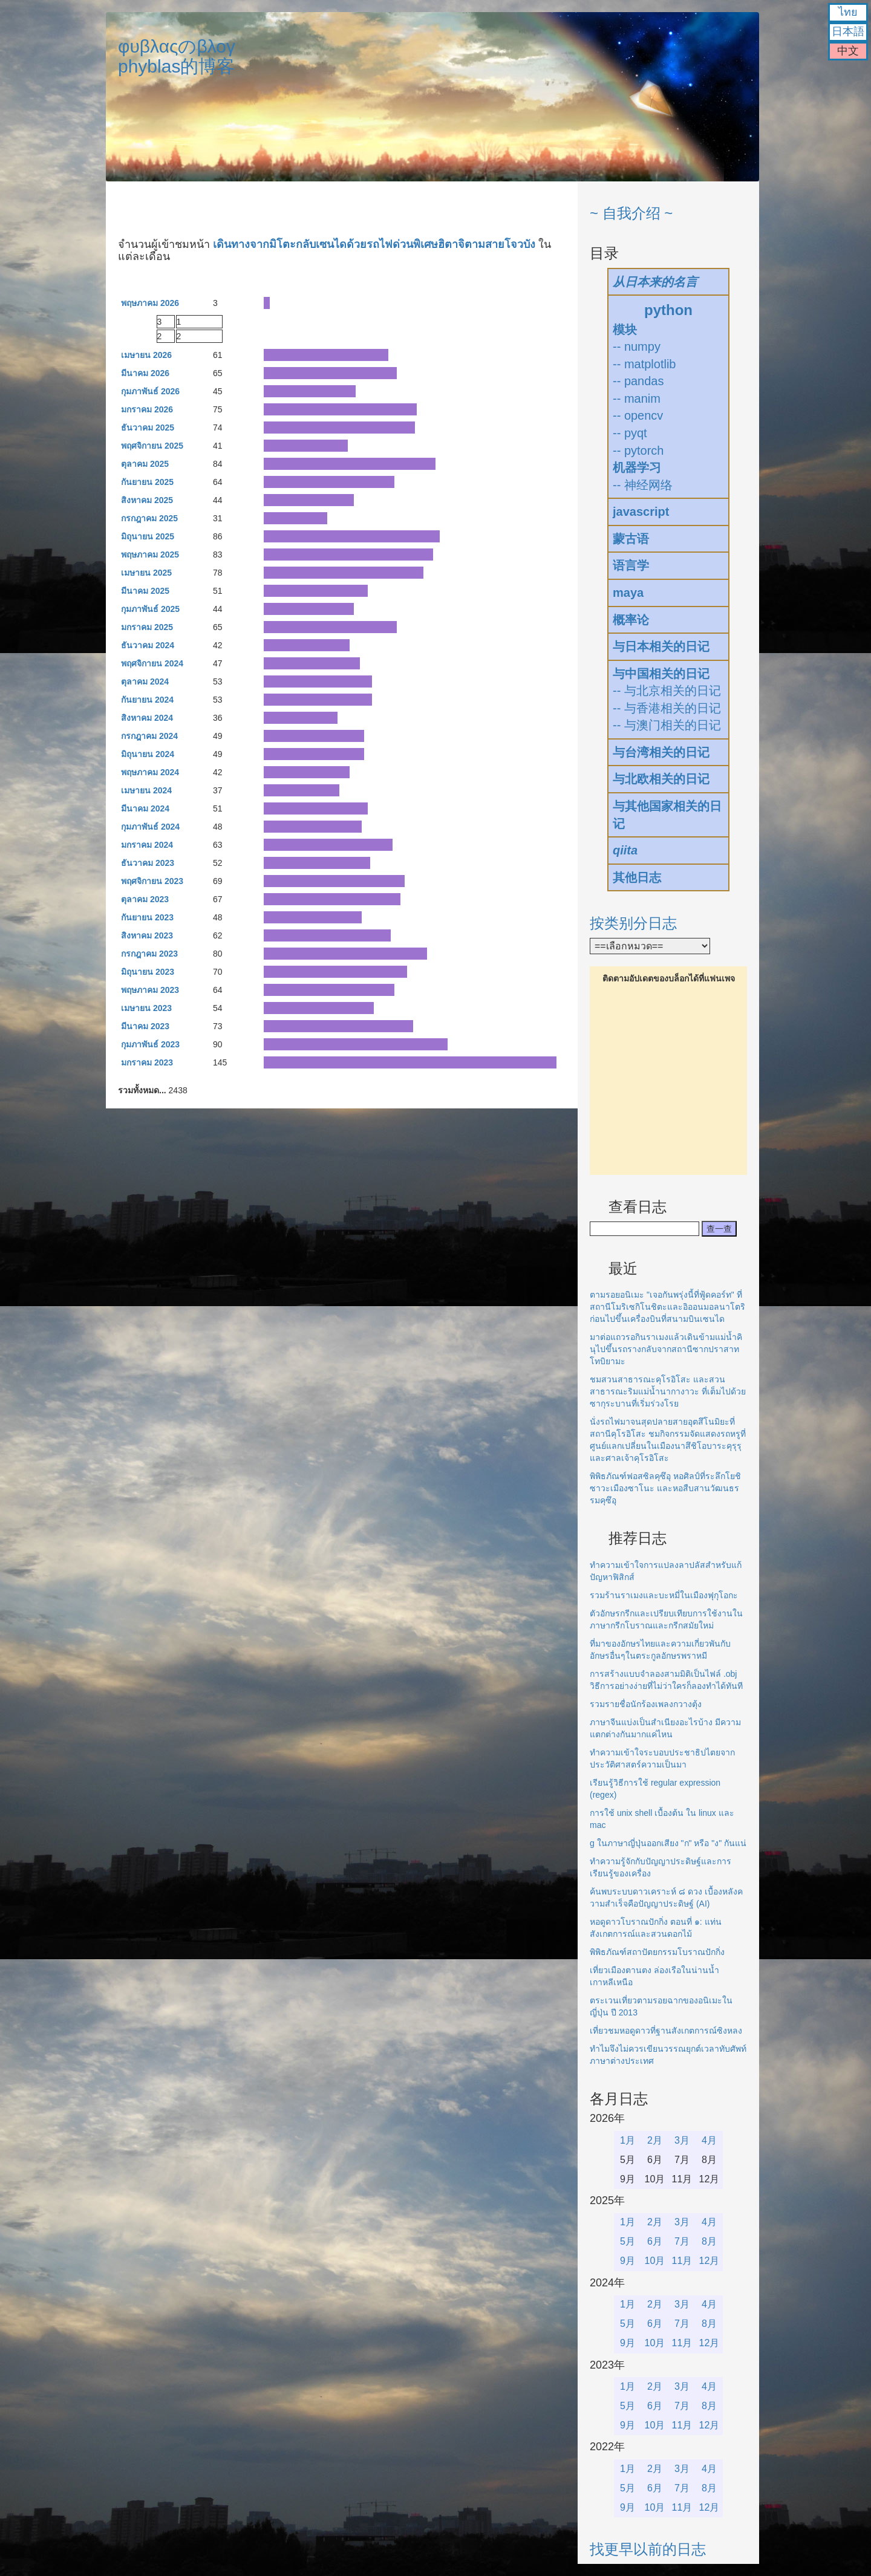 The image size is (871, 2576). Describe the element at coordinates (147, 863) in the screenshot. I see `ธันวาคม 2023` at that location.